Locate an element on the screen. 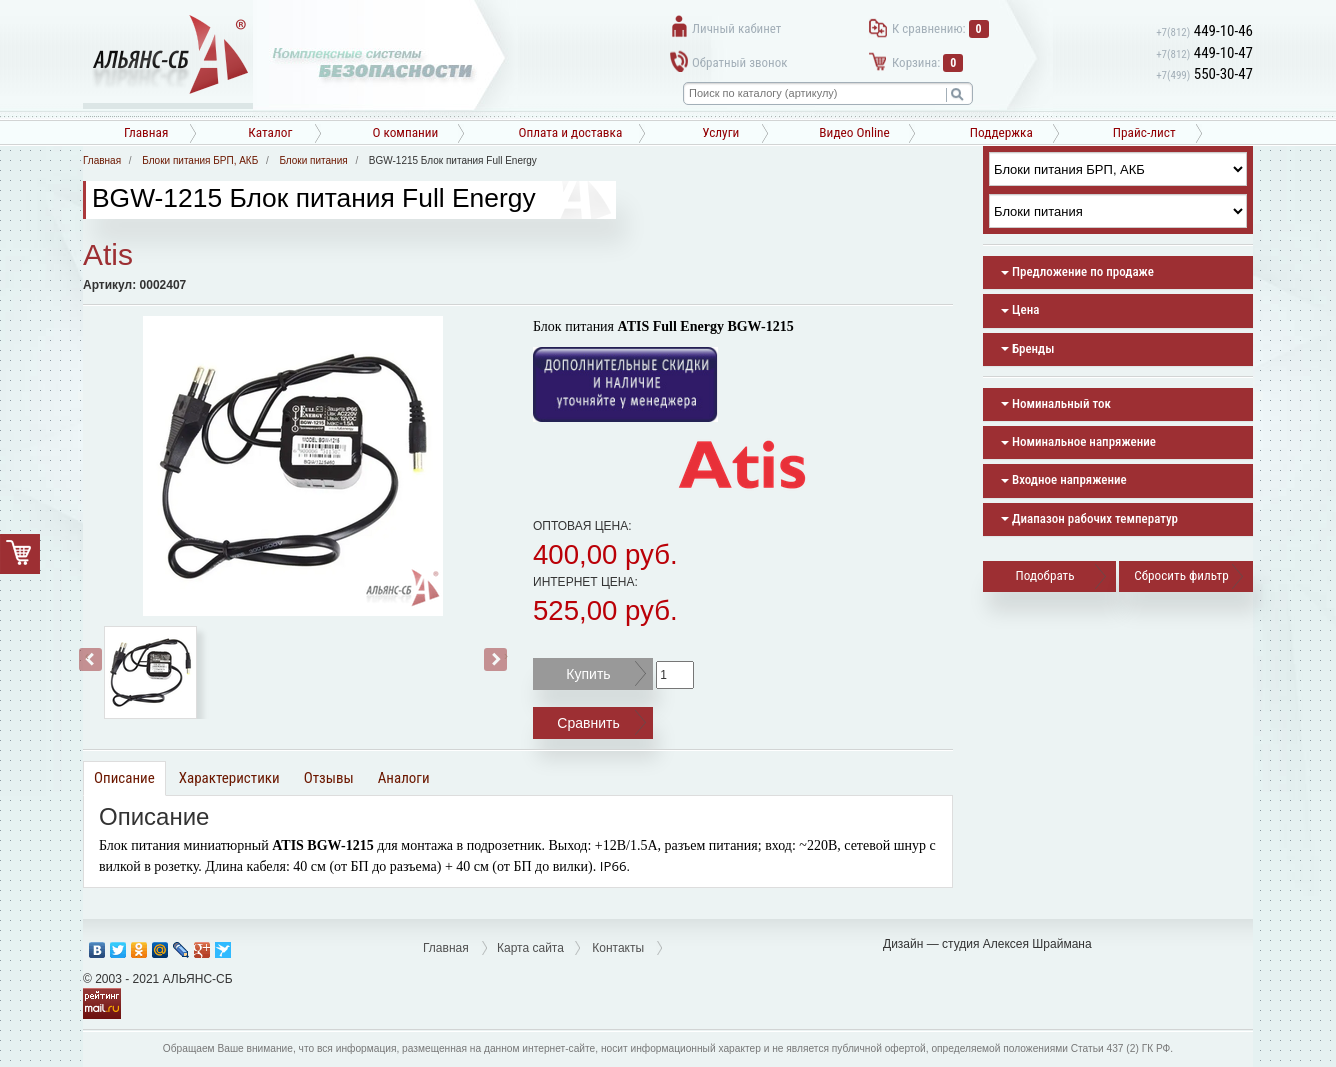 Image resolution: width=1336 pixels, height=1067 pixels. Карта сайта is located at coordinates (530, 948).